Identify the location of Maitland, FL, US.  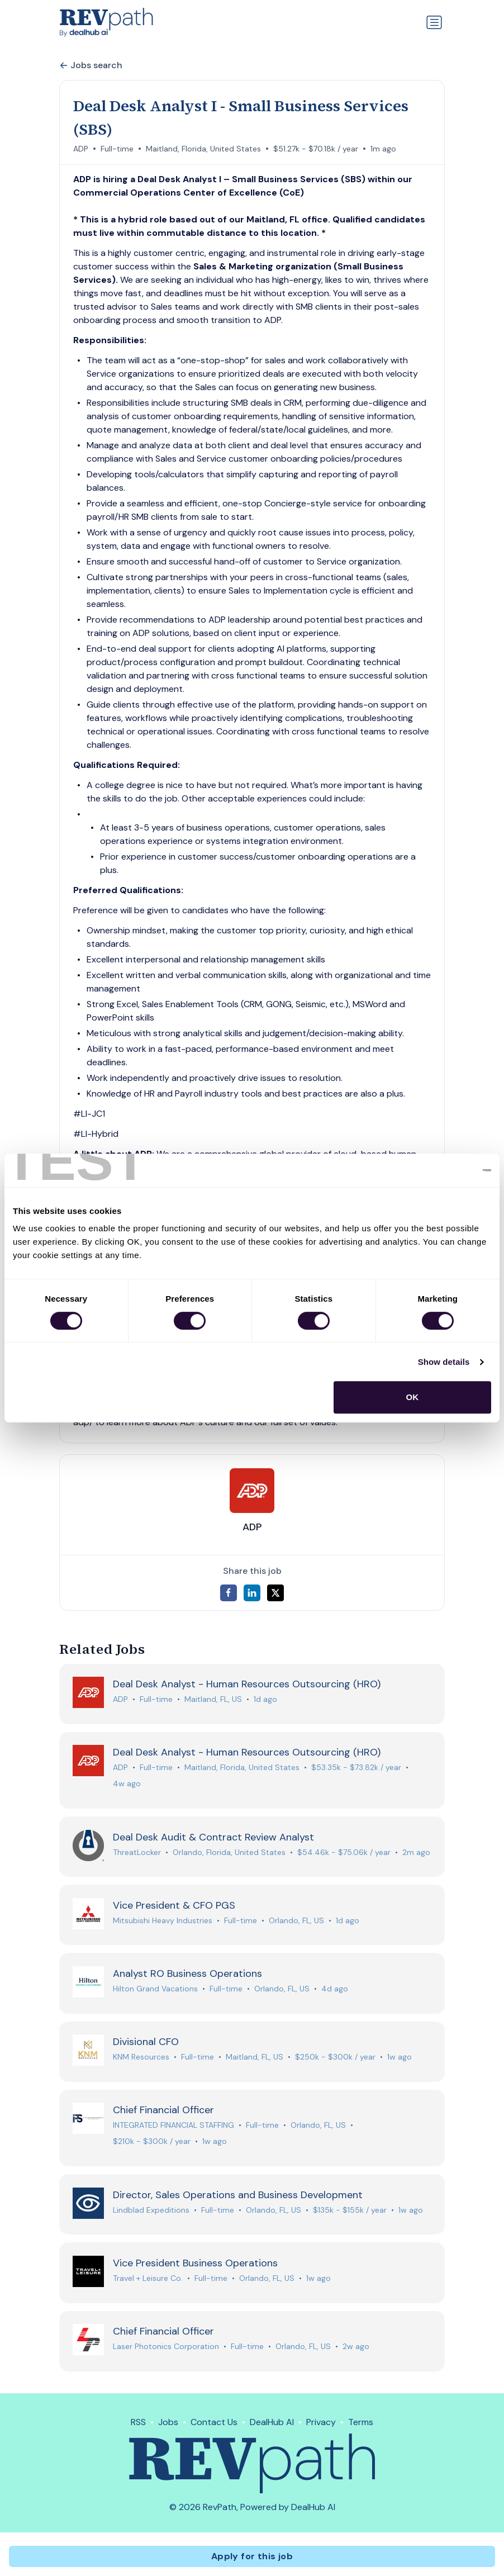
(213, 1700).